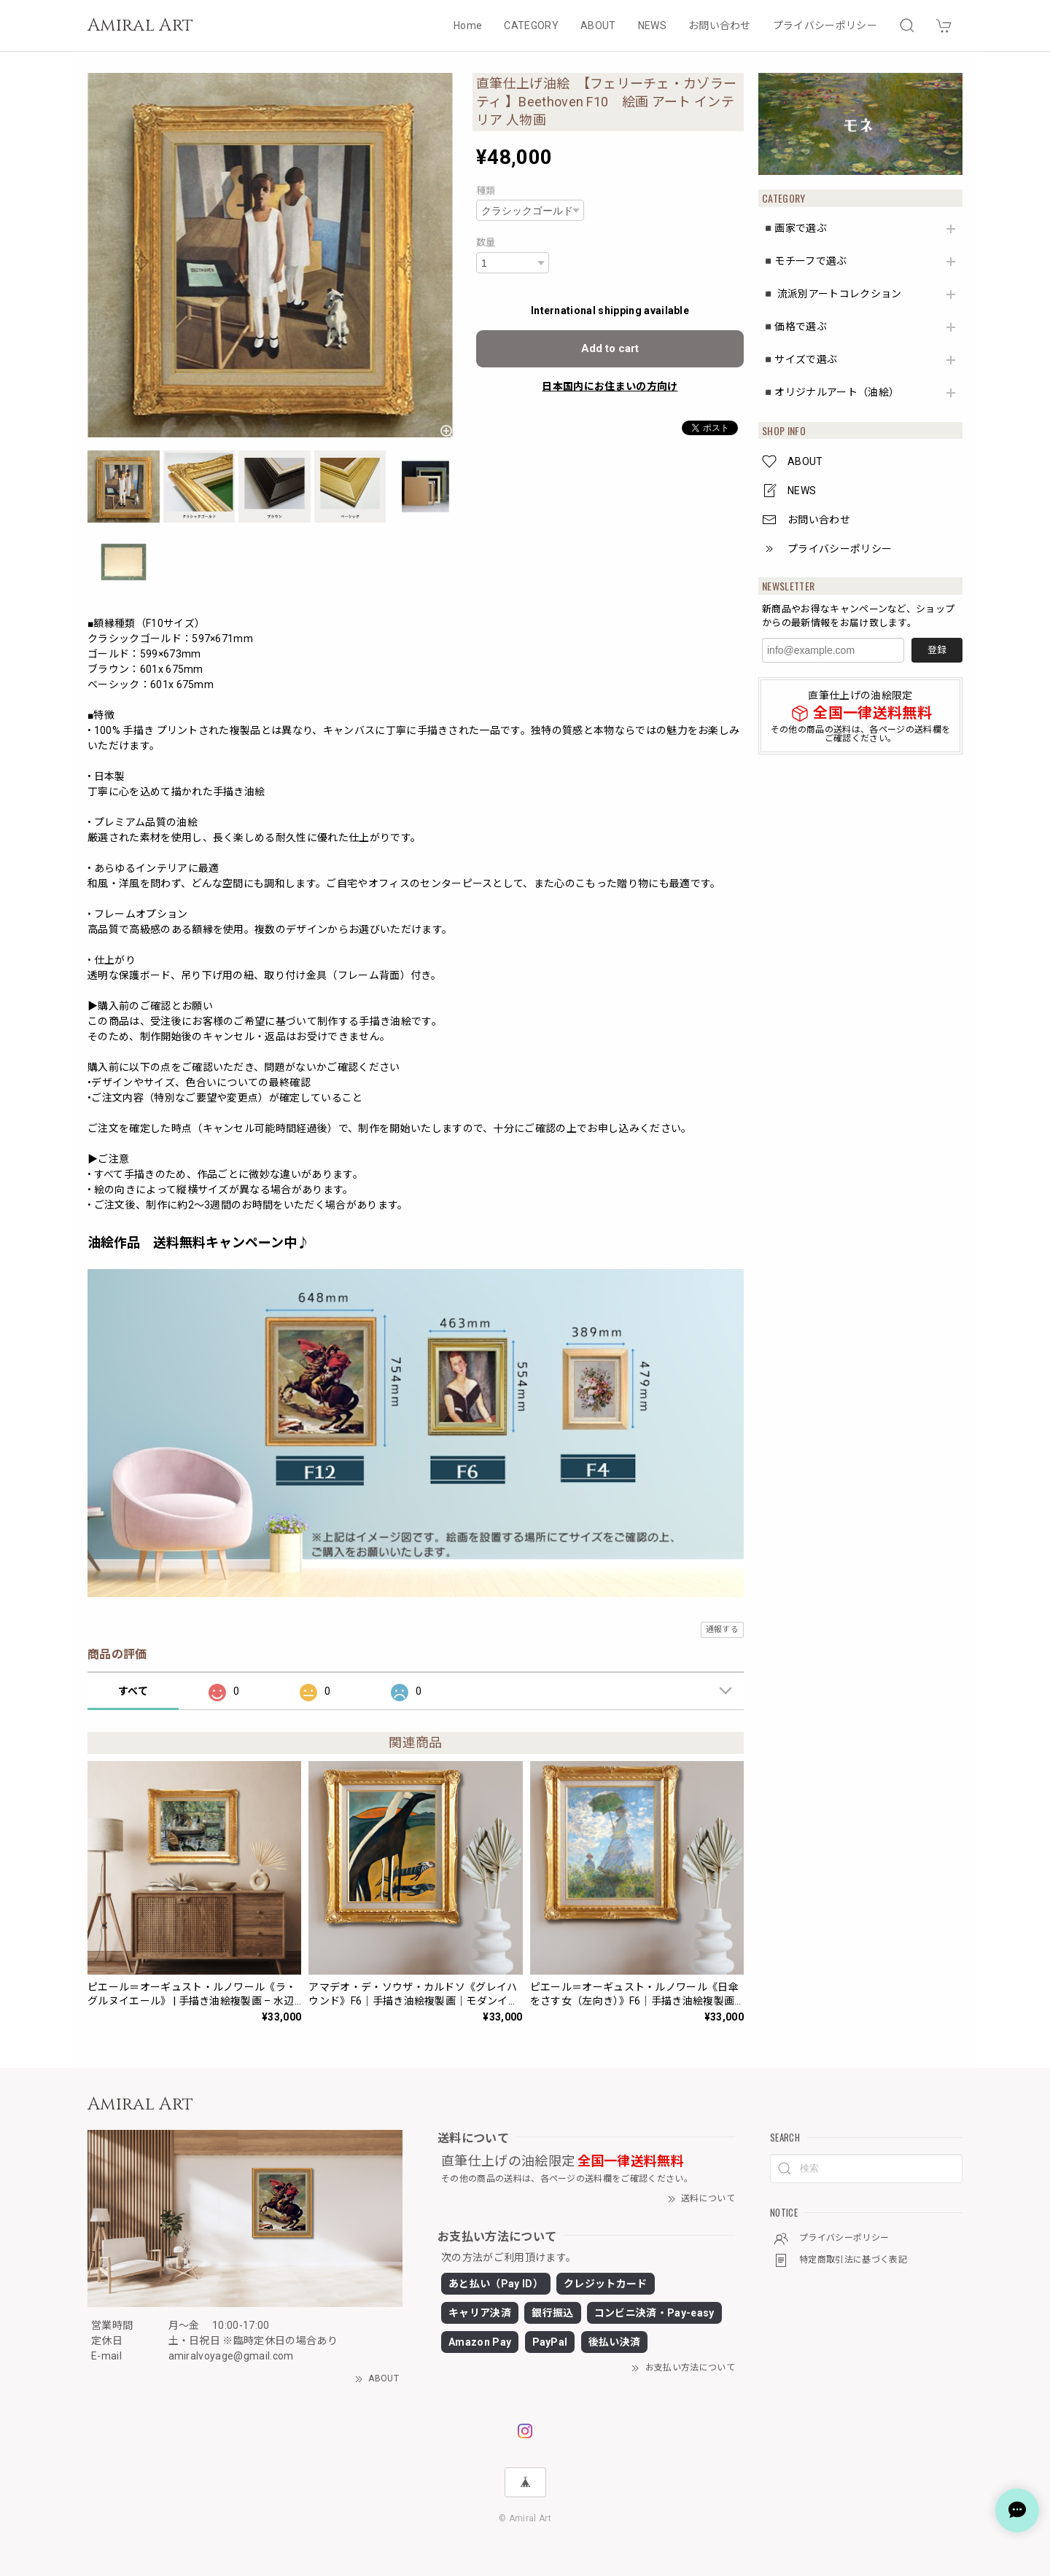 Image resolution: width=1050 pixels, height=2576 pixels. I want to click on 通報する, so click(722, 1629).